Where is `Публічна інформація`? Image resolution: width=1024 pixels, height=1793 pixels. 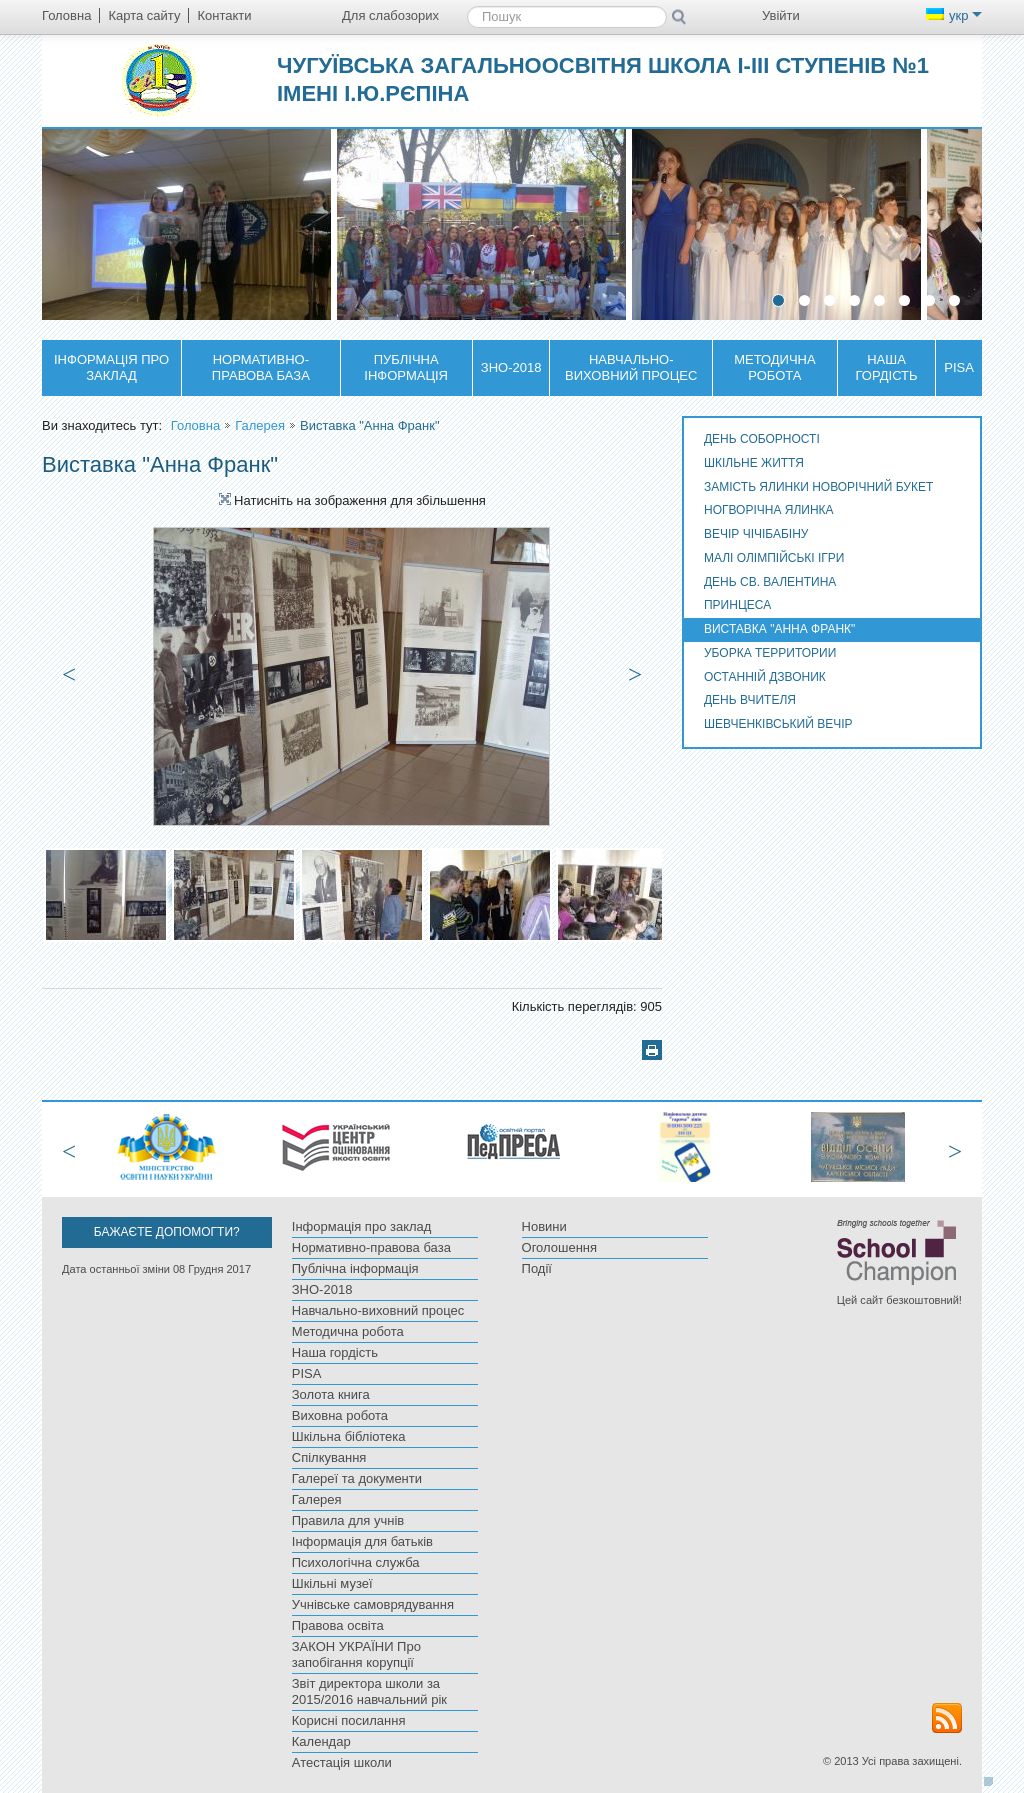
Публічна інформація is located at coordinates (406, 367).